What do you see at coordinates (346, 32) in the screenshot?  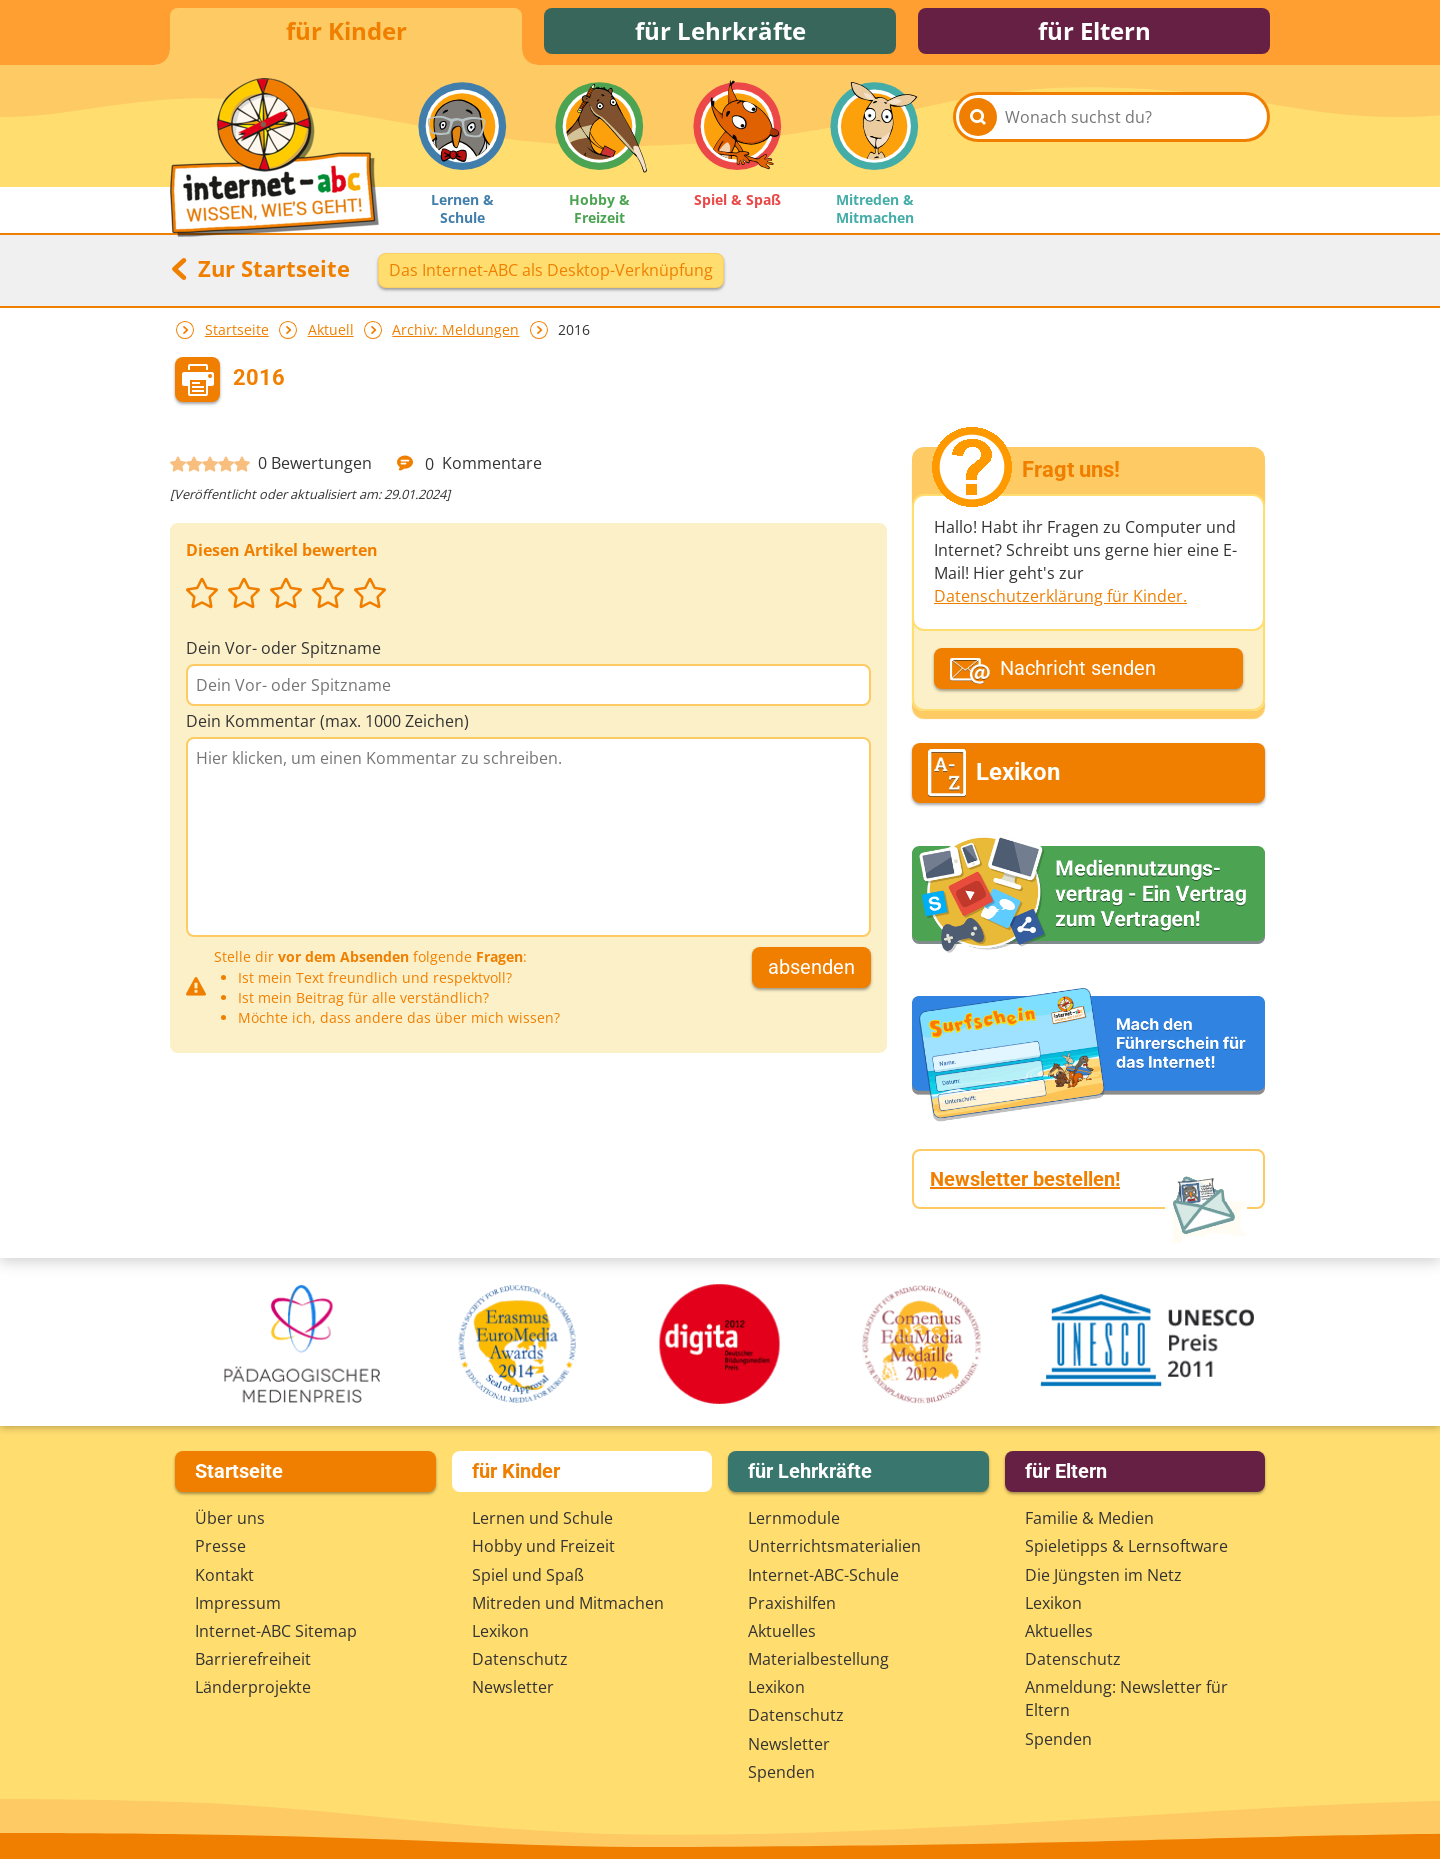 I see `für Kinder` at bounding box center [346, 32].